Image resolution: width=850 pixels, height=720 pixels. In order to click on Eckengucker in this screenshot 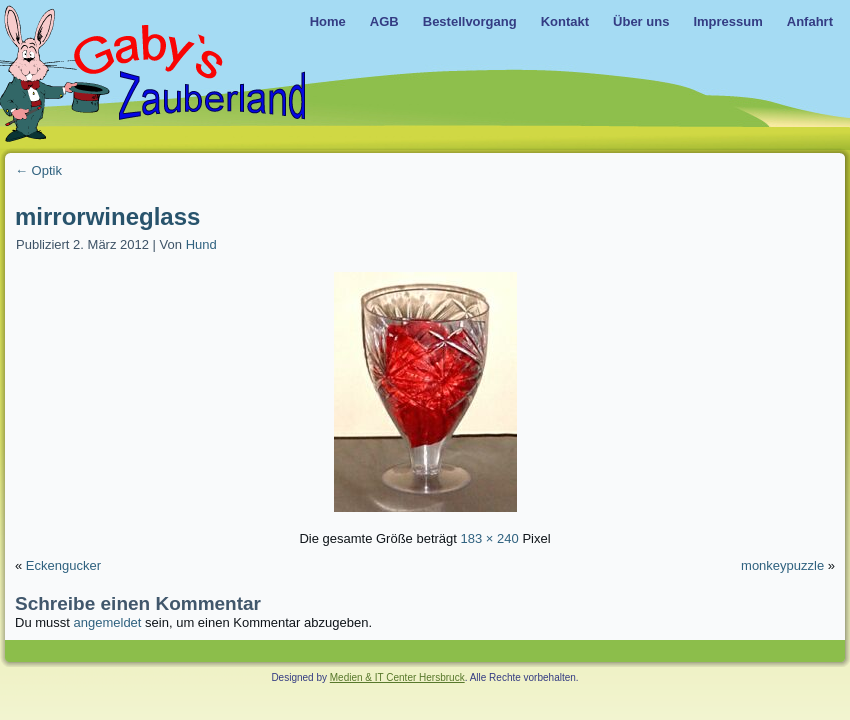, I will do `click(63, 565)`.